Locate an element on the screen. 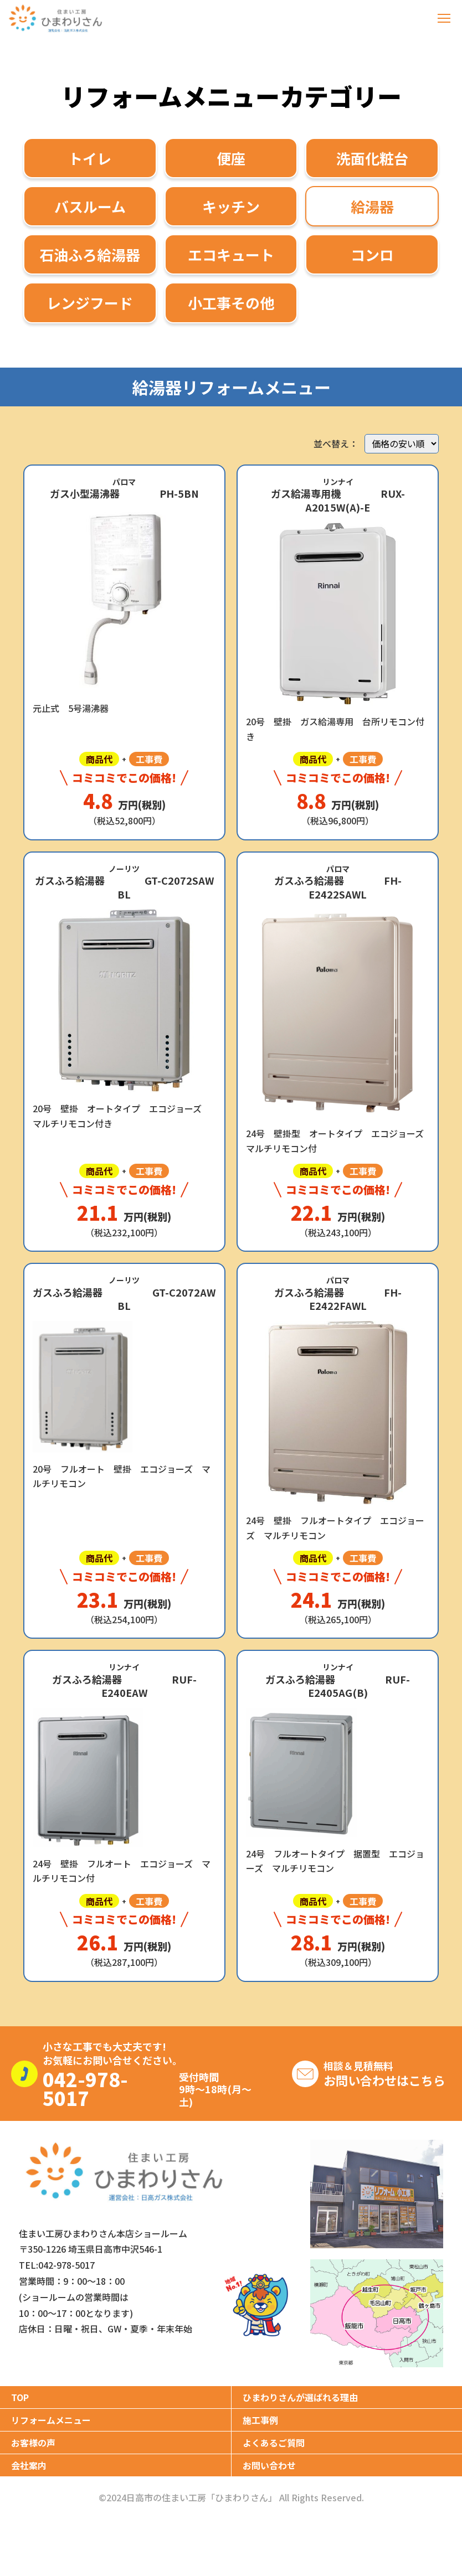 The image size is (462, 2576). 便座 is located at coordinates (231, 158).